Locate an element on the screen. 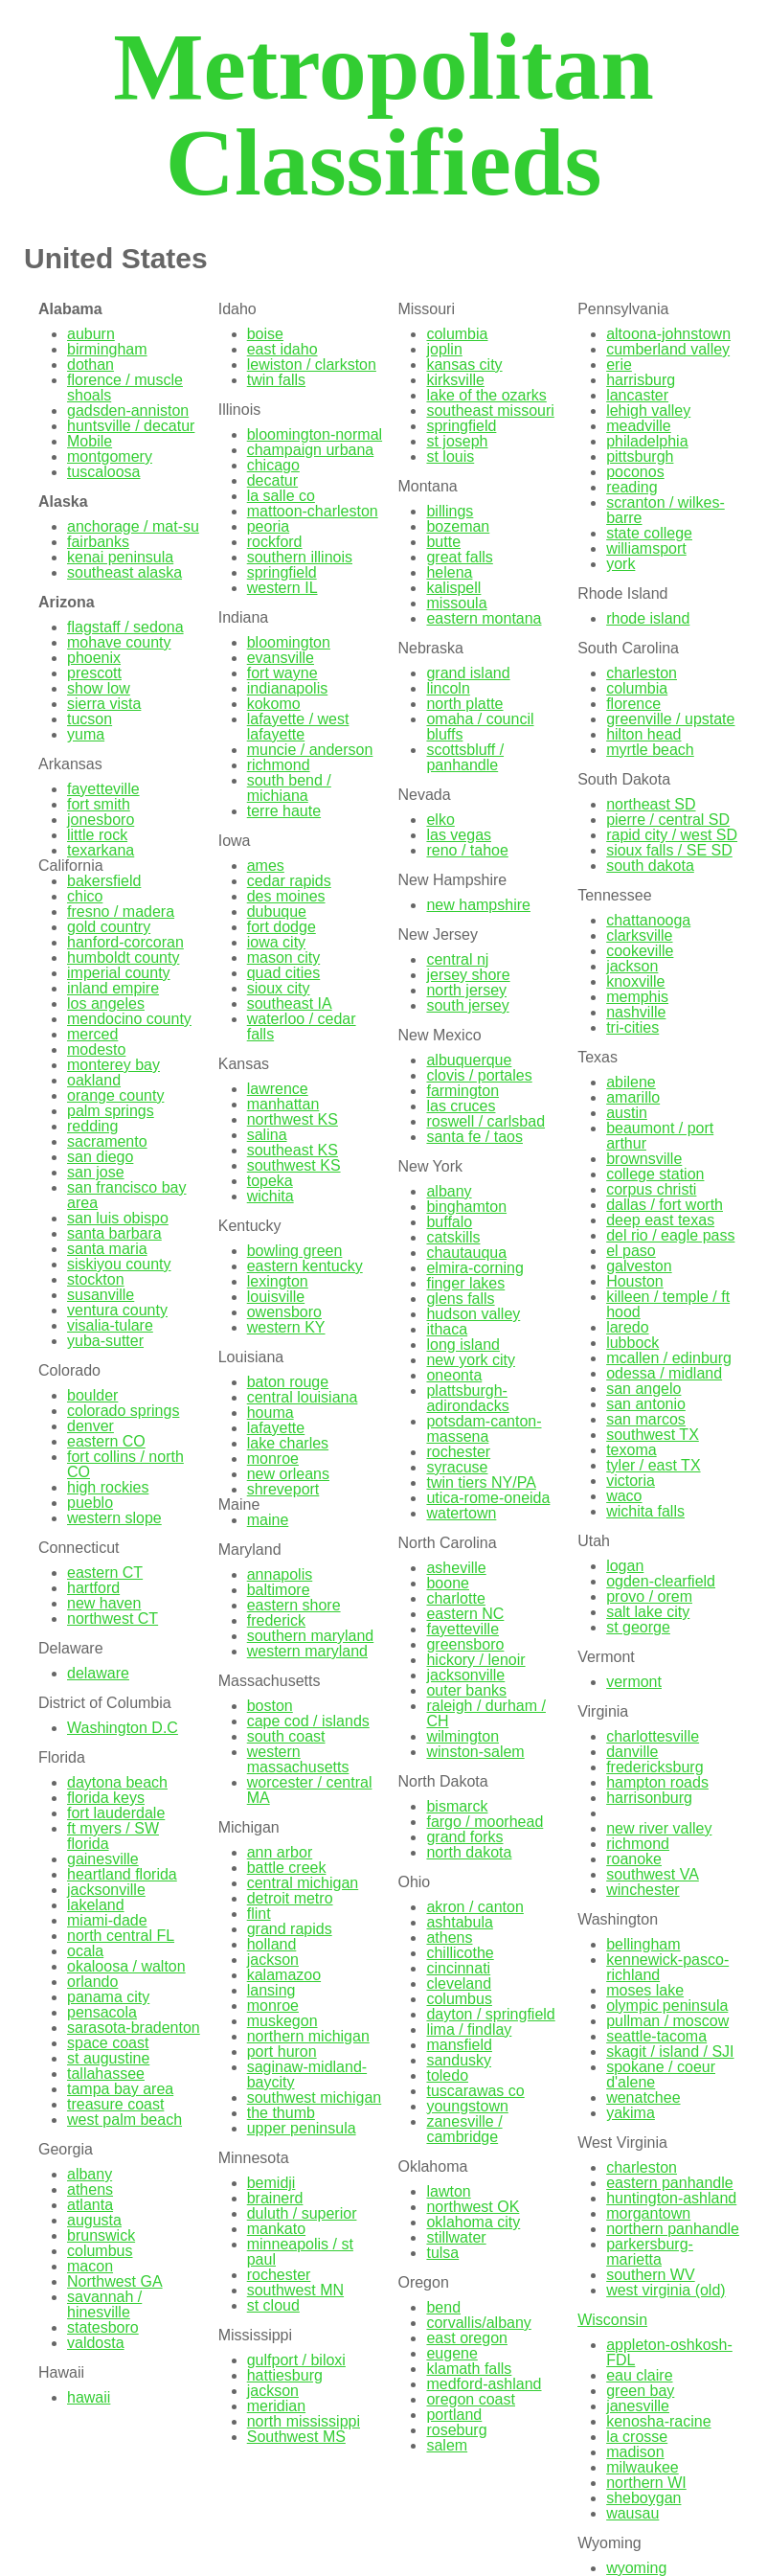  sheboygan is located at coordinates (643, 2498).